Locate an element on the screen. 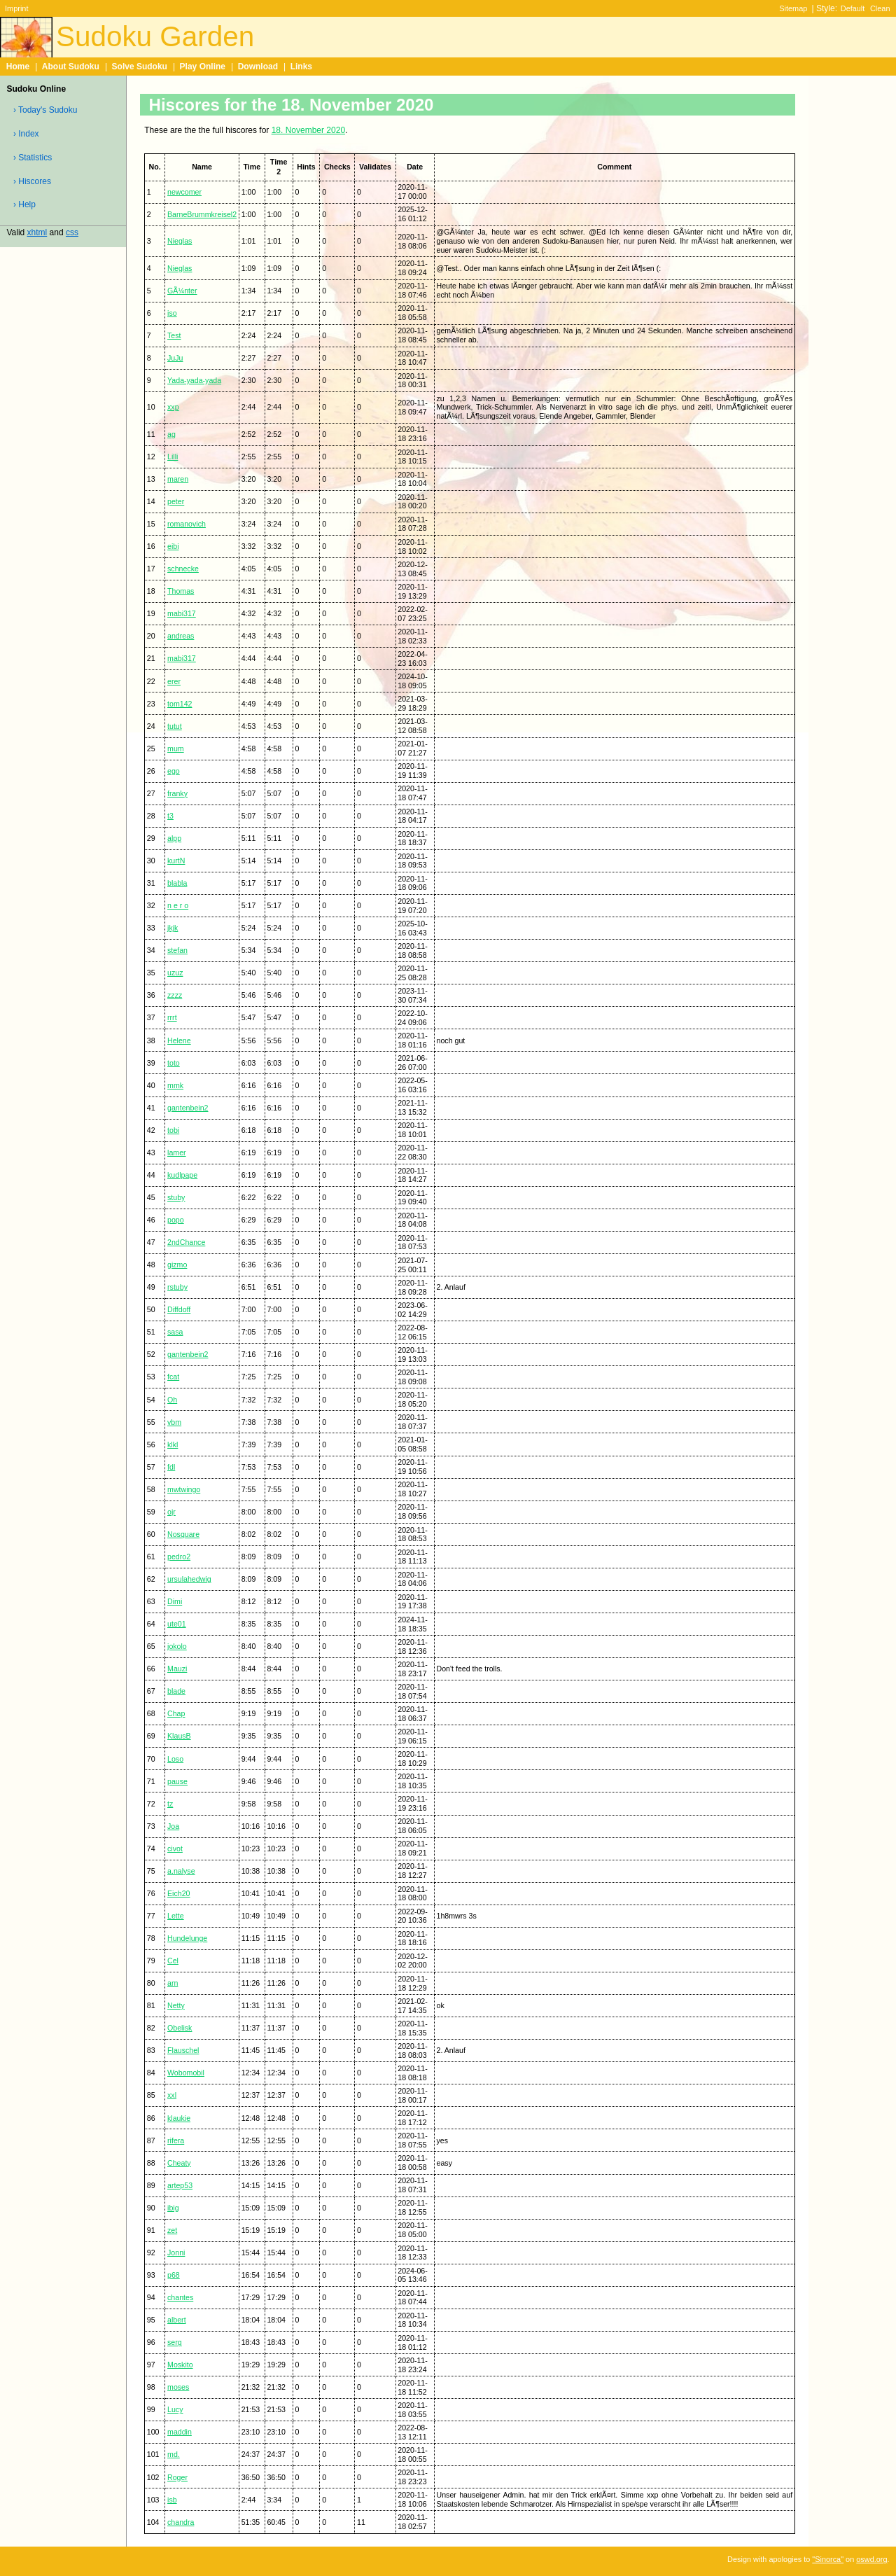  zet is located at coordinates (172, 2230).